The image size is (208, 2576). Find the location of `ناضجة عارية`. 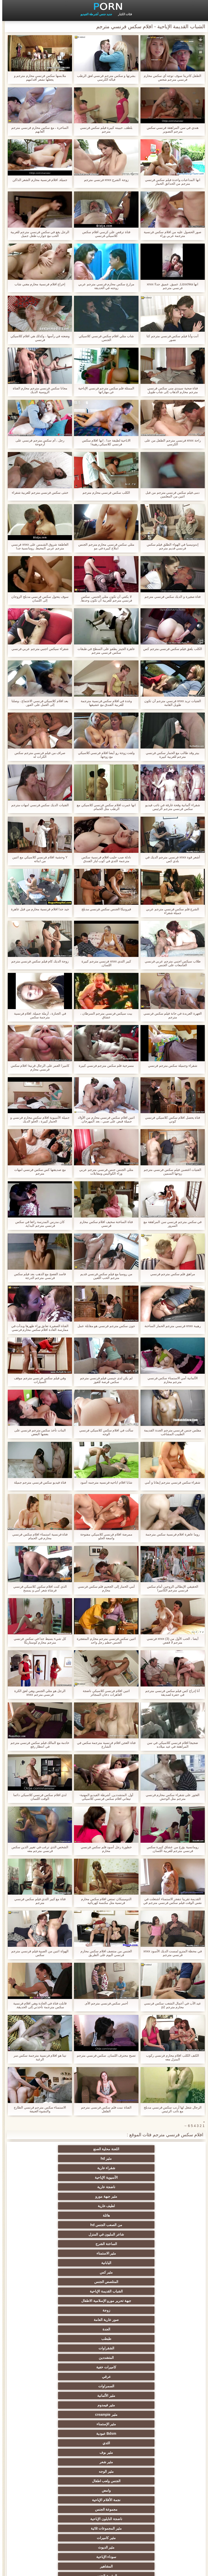

ناضجة عارية is located at coordinates (104, 2158).